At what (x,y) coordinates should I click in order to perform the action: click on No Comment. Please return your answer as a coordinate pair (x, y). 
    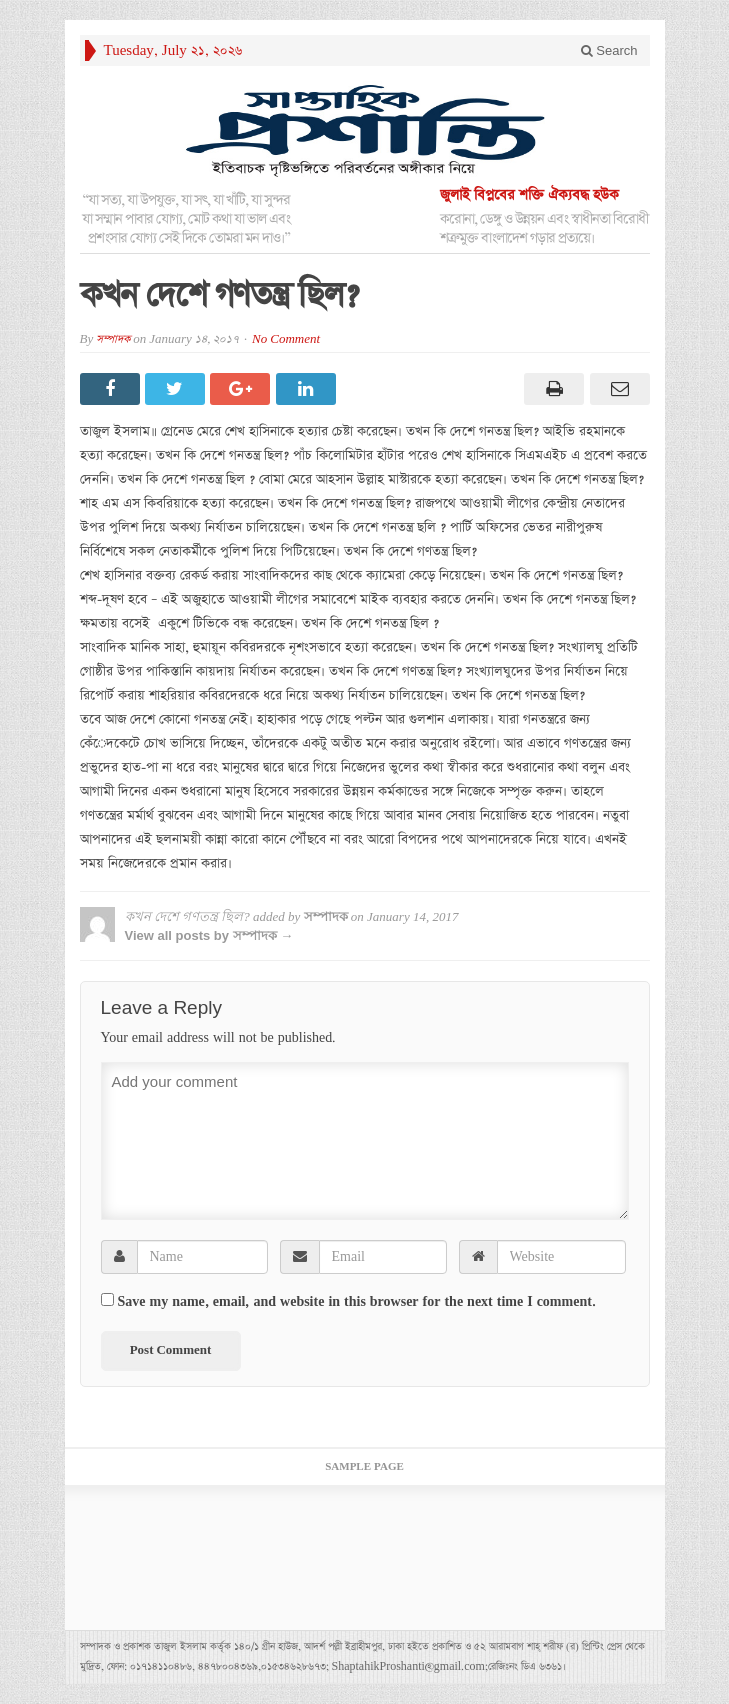
    Looking at the image, I should click on (286, 339).